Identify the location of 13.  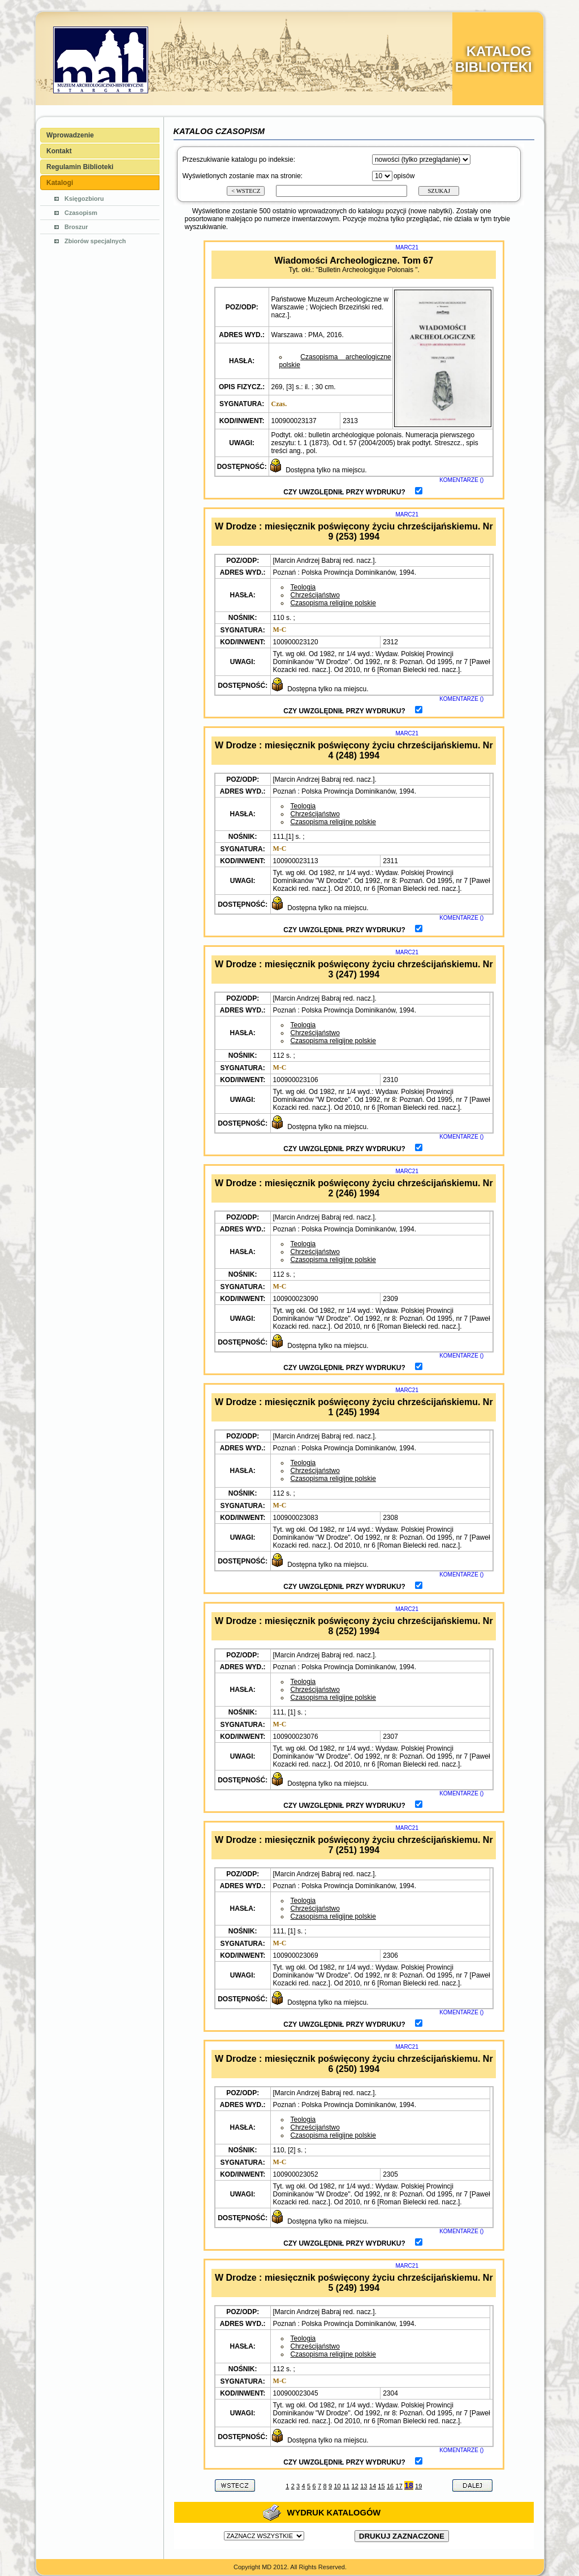
(363, 2486).